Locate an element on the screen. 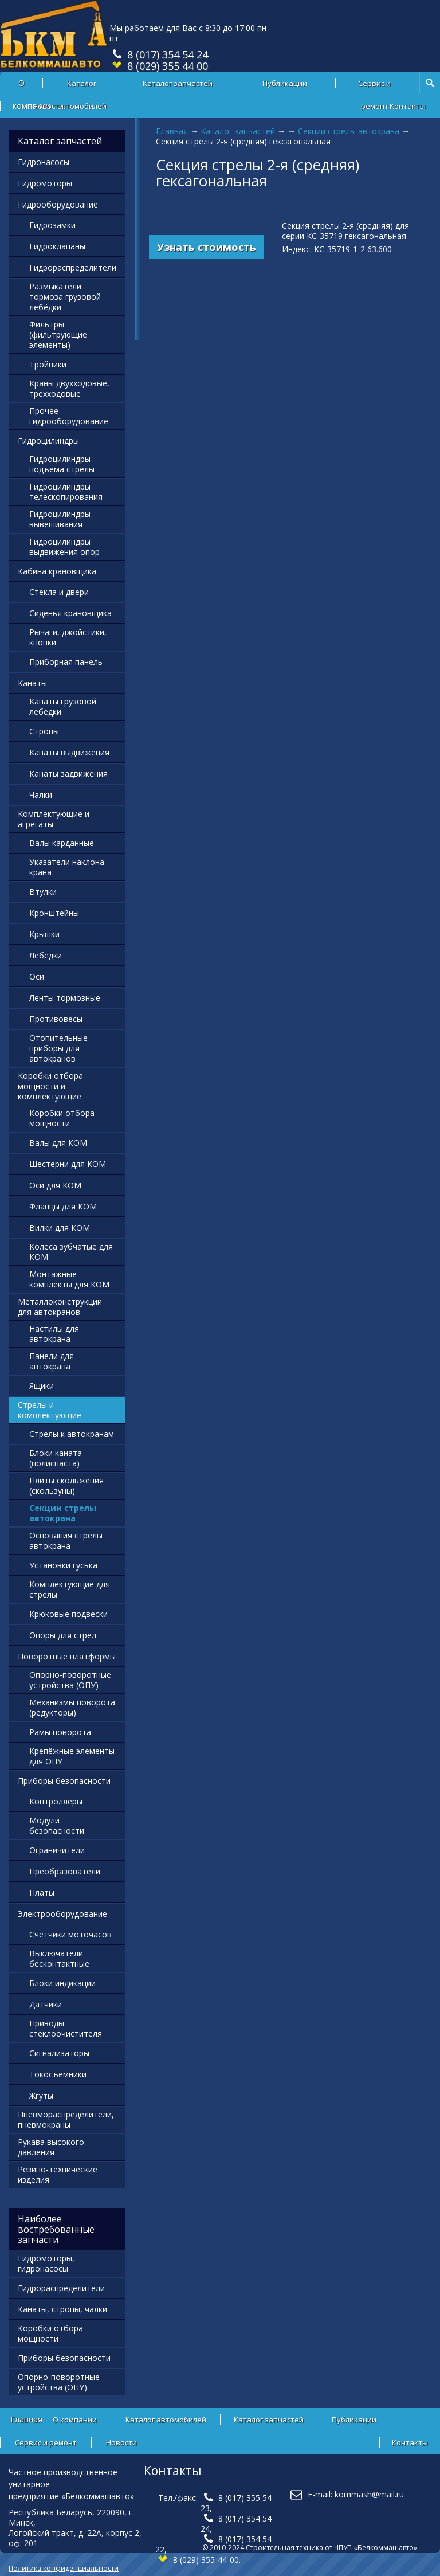  Опоры для стрел is located at coordinates (62, 1635).